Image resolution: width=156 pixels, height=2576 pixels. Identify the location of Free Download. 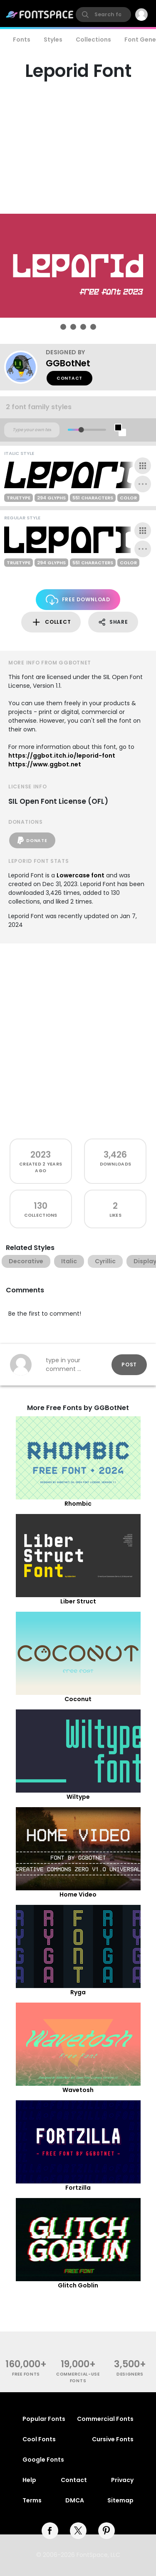
(78, 600).